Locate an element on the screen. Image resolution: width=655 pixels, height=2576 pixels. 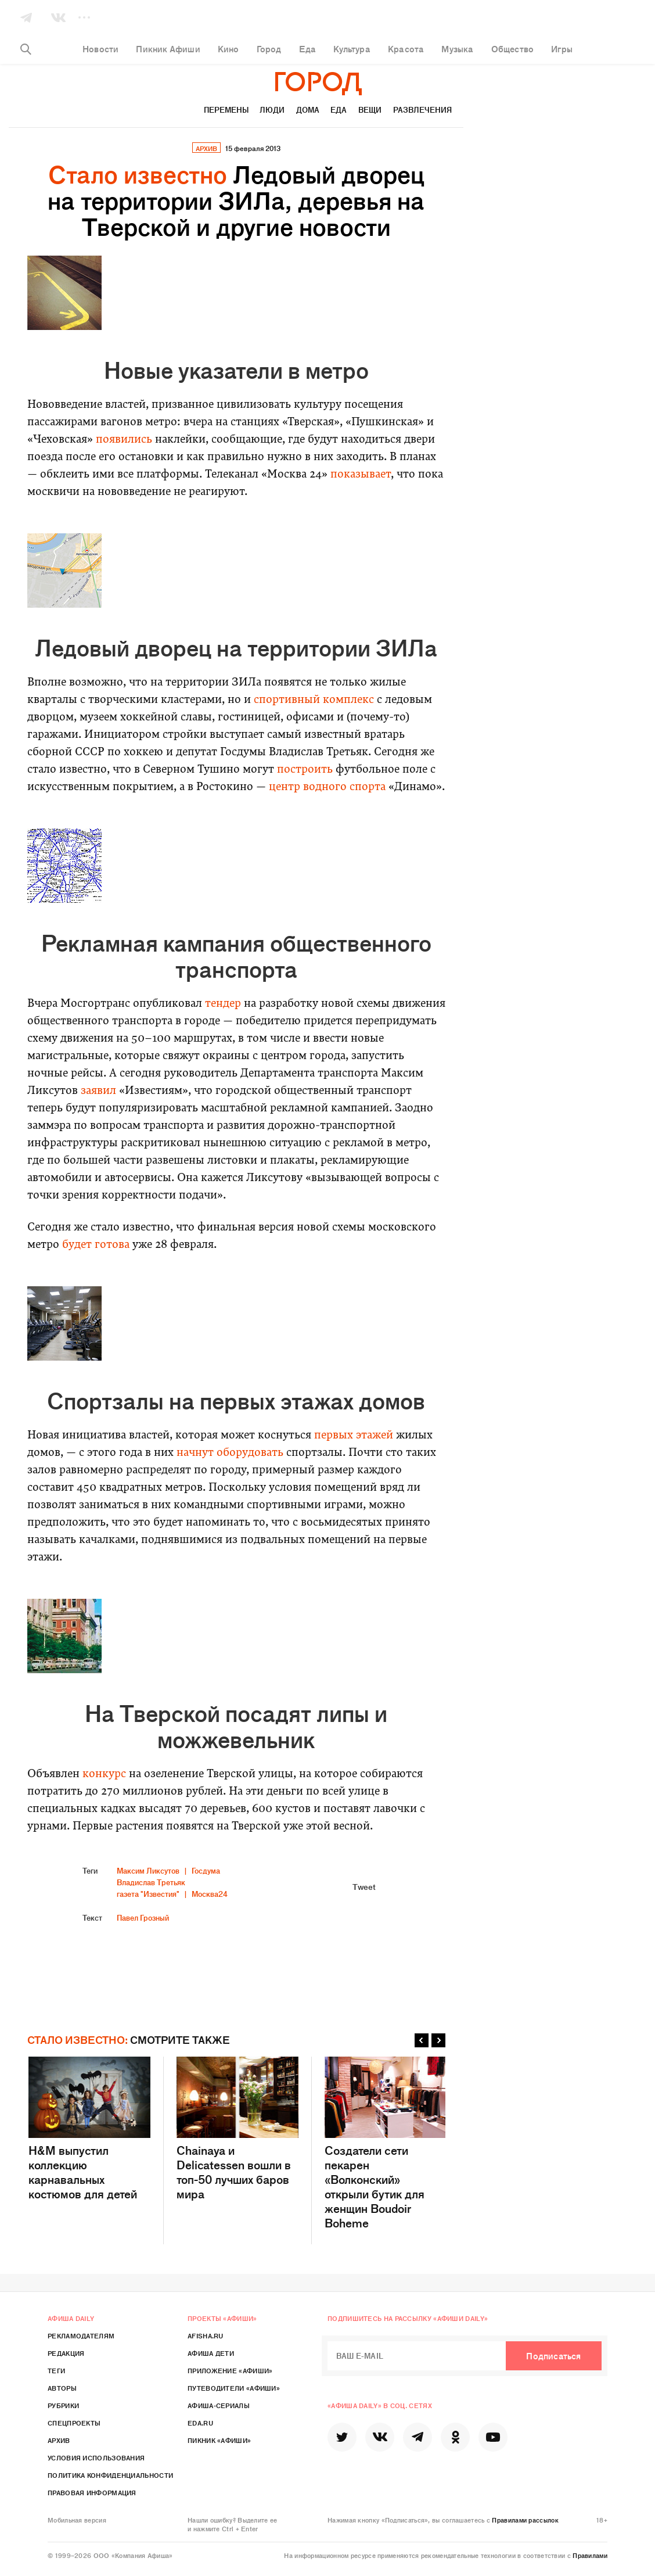
Москва24 is located at coordinates (210, 1894).